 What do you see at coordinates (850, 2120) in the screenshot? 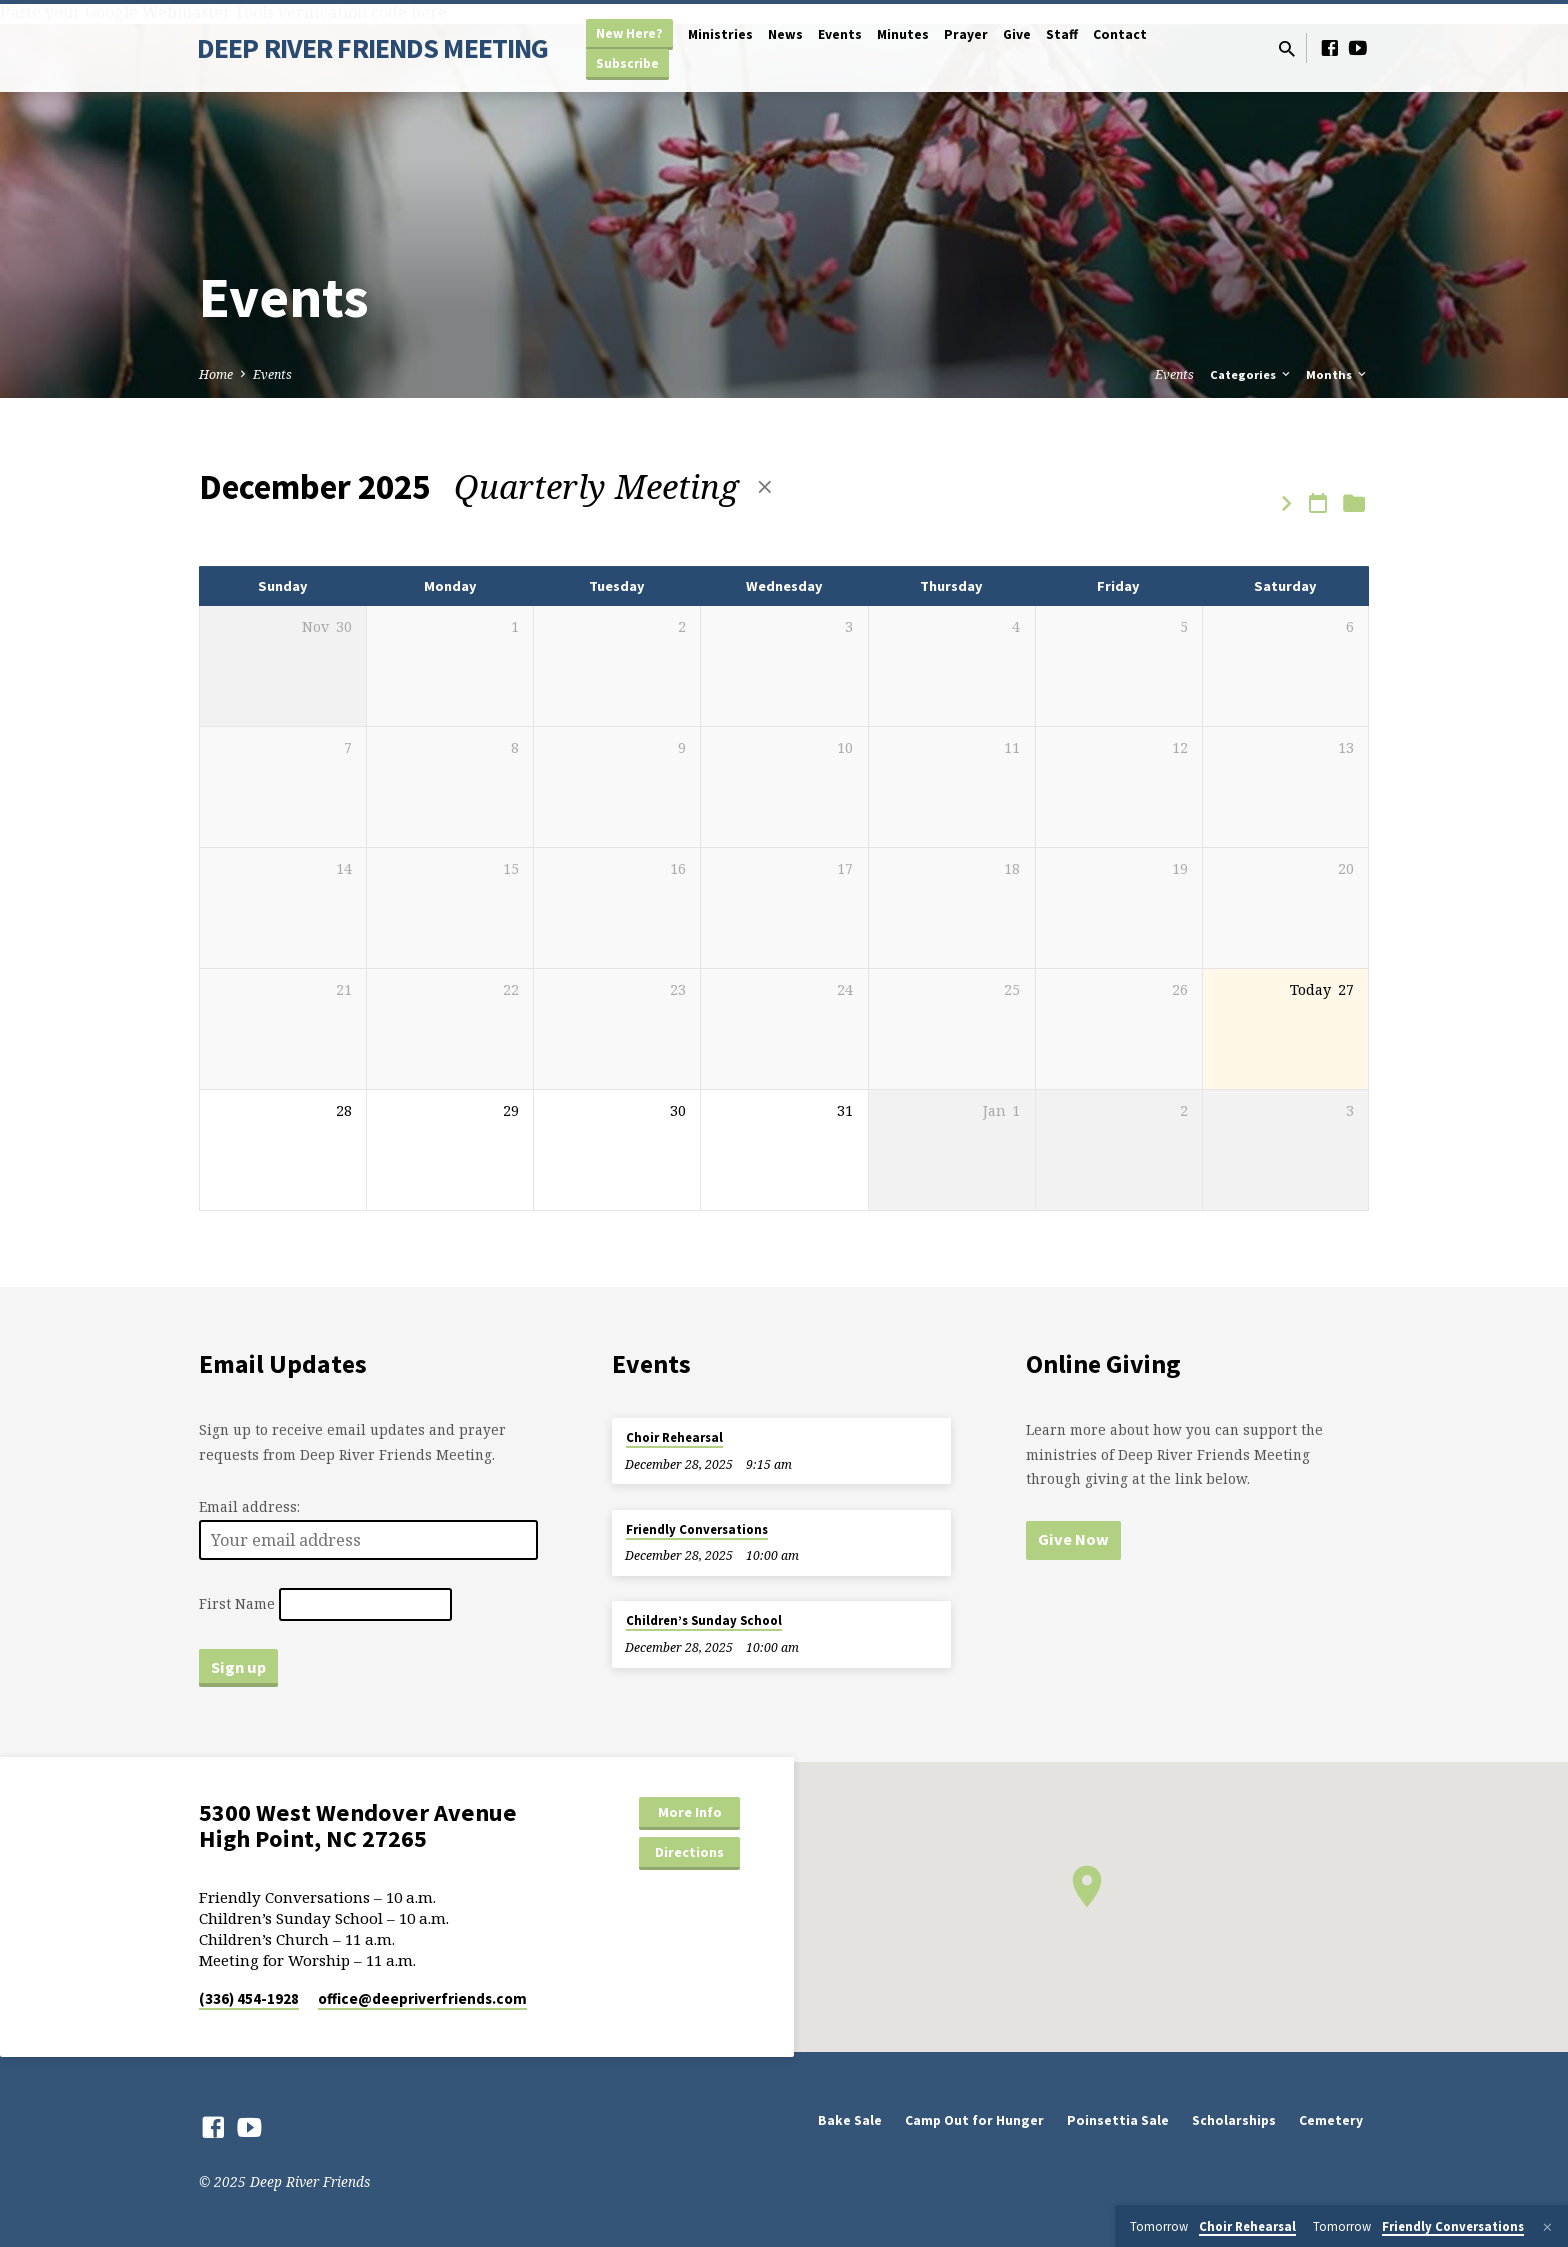
I see `Bake Sale` at bounding box center [850, 2120].